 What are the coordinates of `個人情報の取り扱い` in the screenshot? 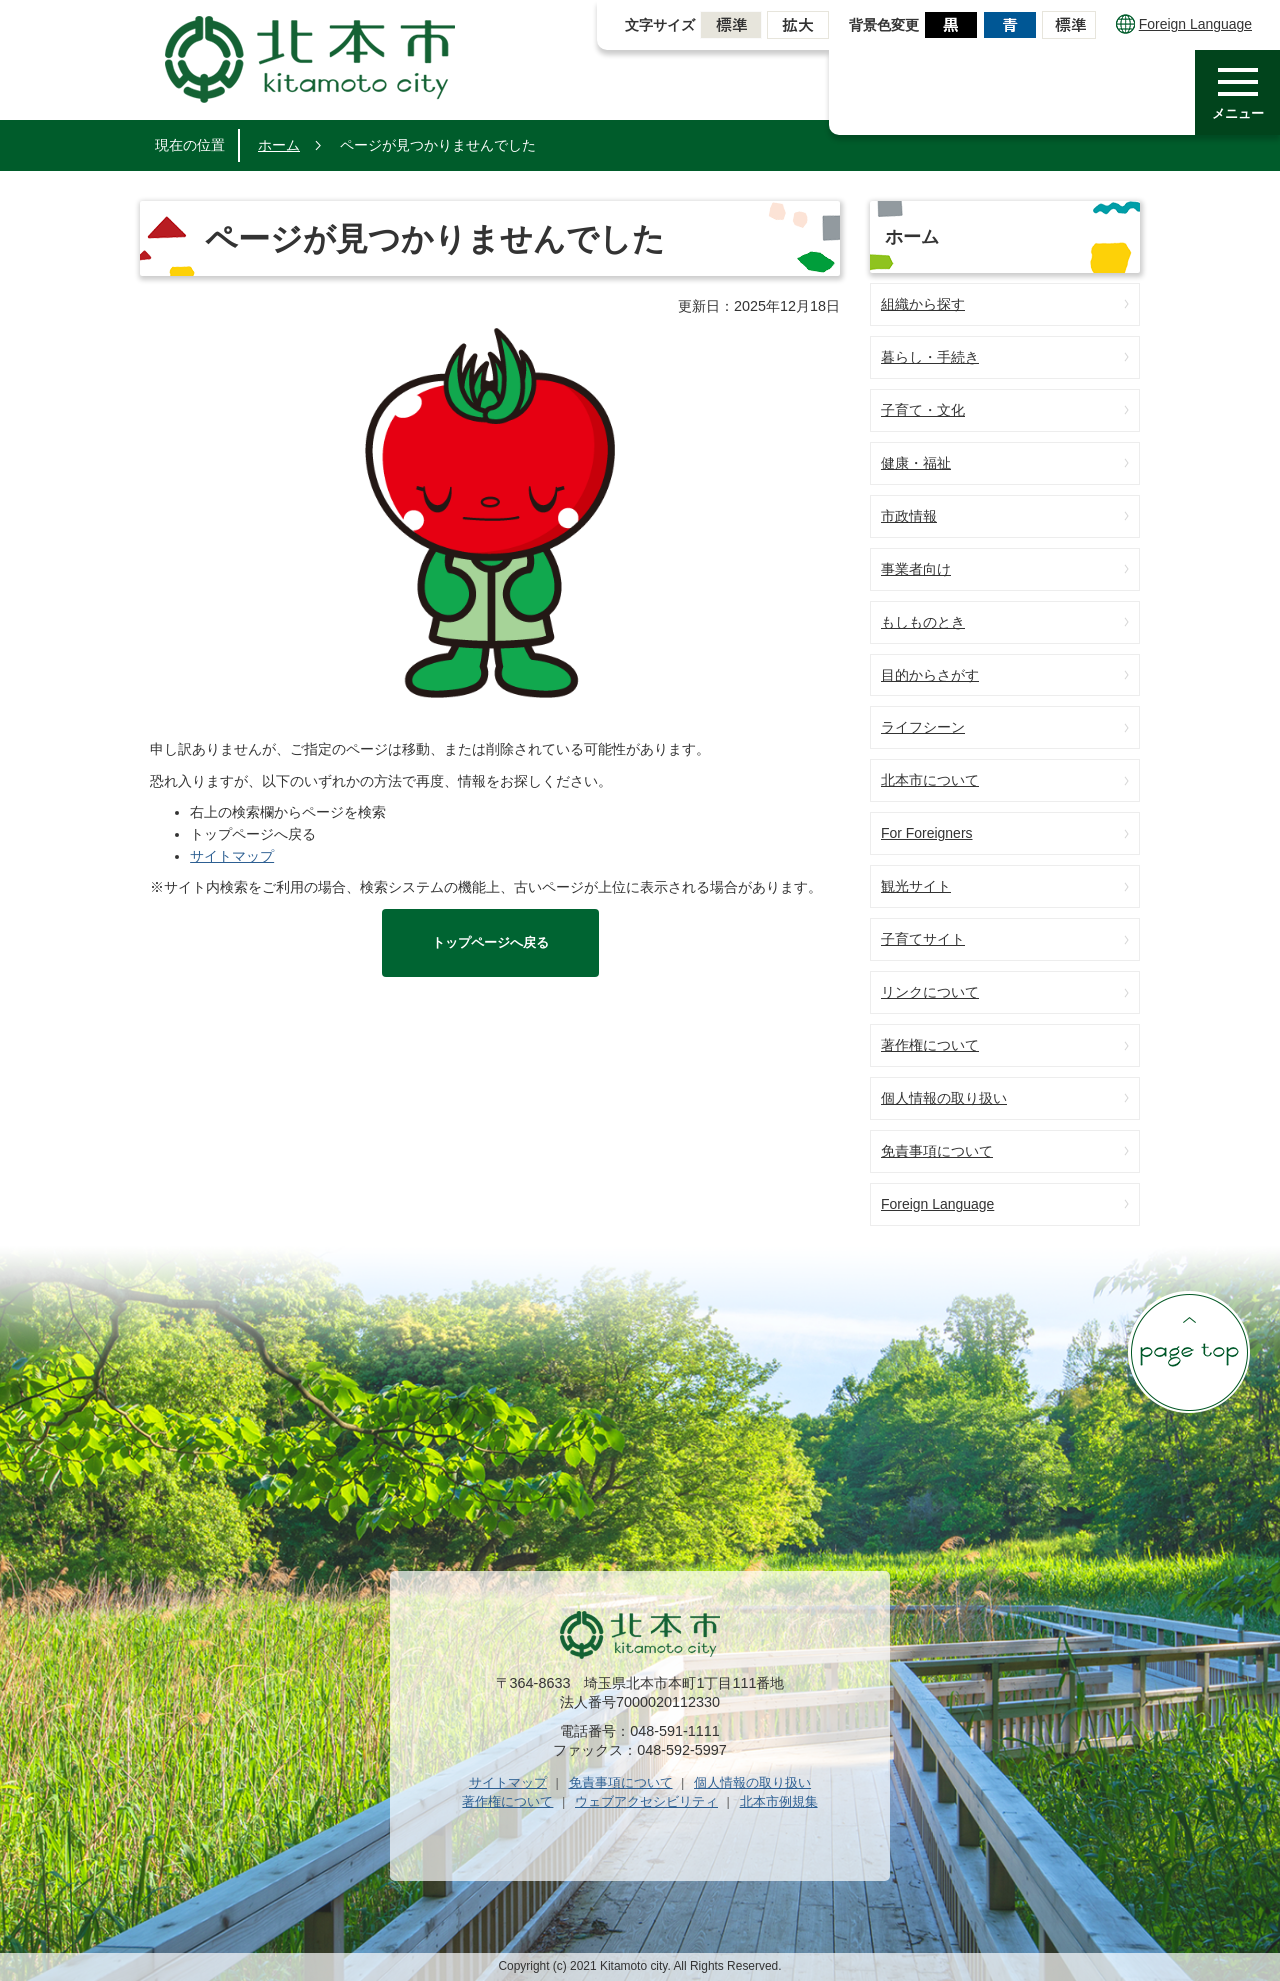 It's located at (944, 1098).